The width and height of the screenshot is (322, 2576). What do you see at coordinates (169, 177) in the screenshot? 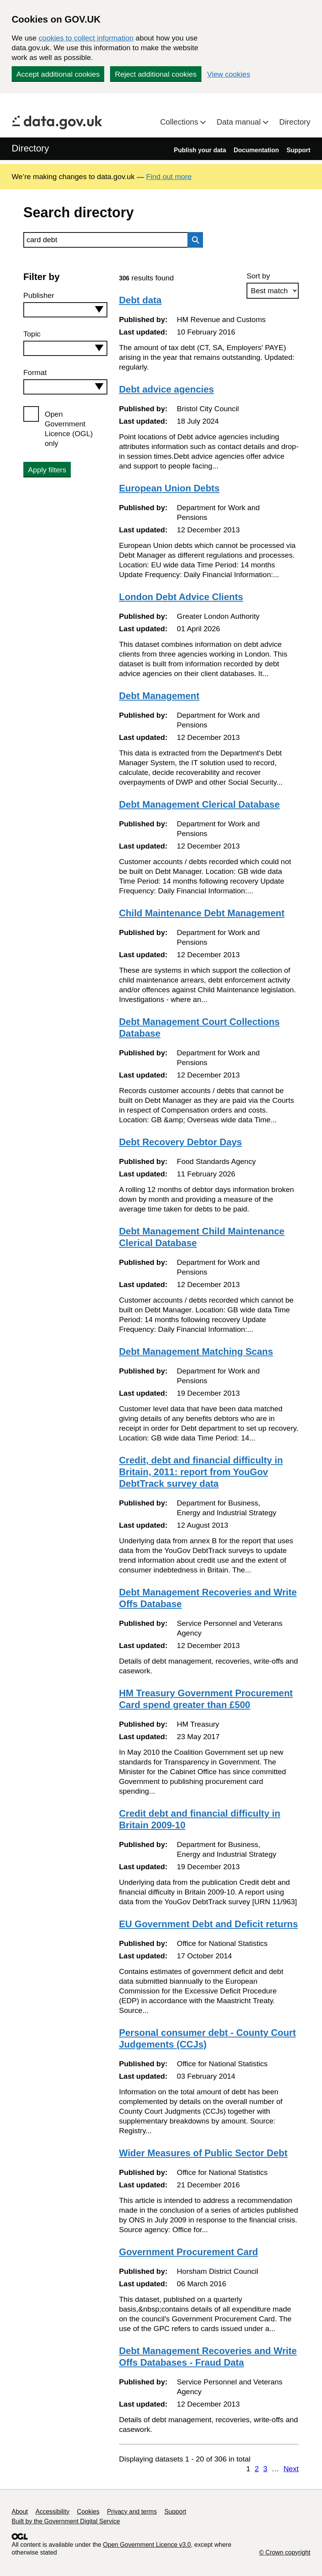
I see `Find out more` at bounding box center [169, 177].